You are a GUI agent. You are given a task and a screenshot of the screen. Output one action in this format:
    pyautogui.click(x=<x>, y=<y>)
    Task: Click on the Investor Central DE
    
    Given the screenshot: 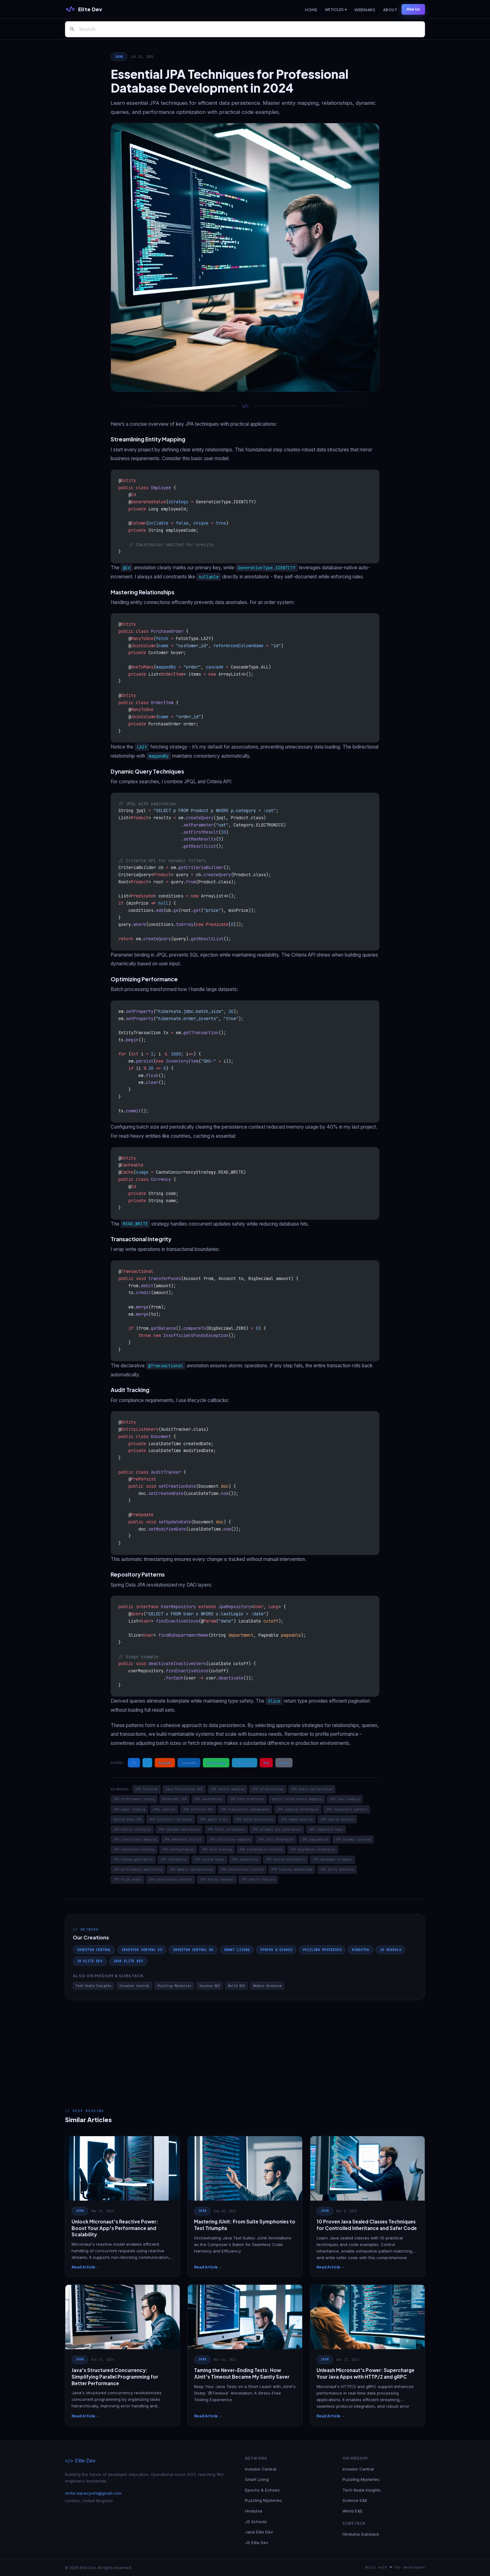 What is the action you would take?
    pyautogui.click(x=193, y=1950)
    